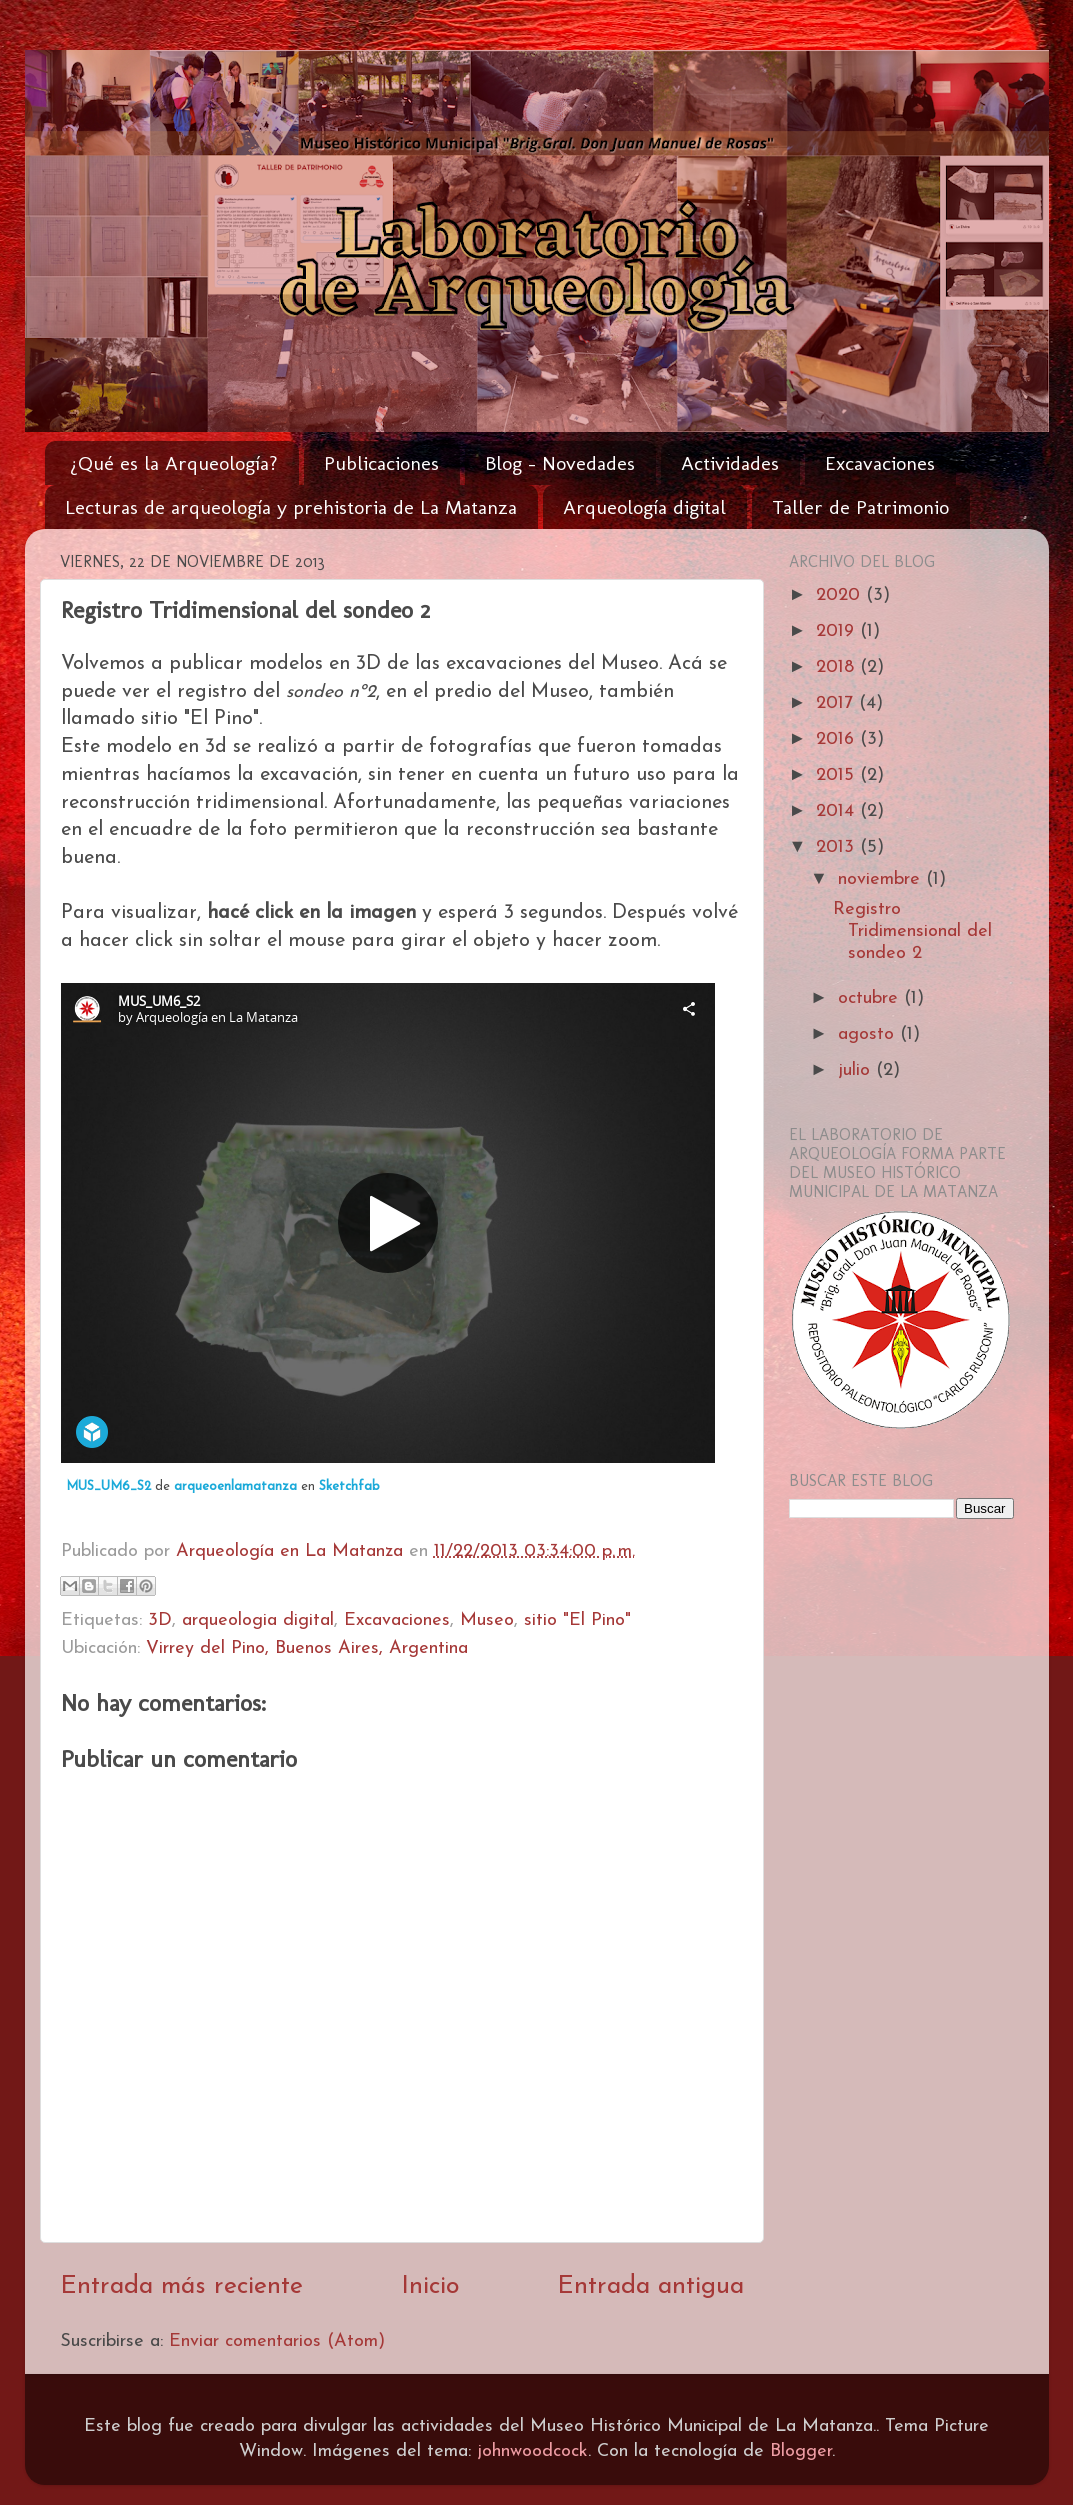 Image resolution: width=1073 pixels, height=2505 pixels. What do you see at coordinates (838, 847) in the screenshot?
I see `2013` at bounding box center [838, 847].